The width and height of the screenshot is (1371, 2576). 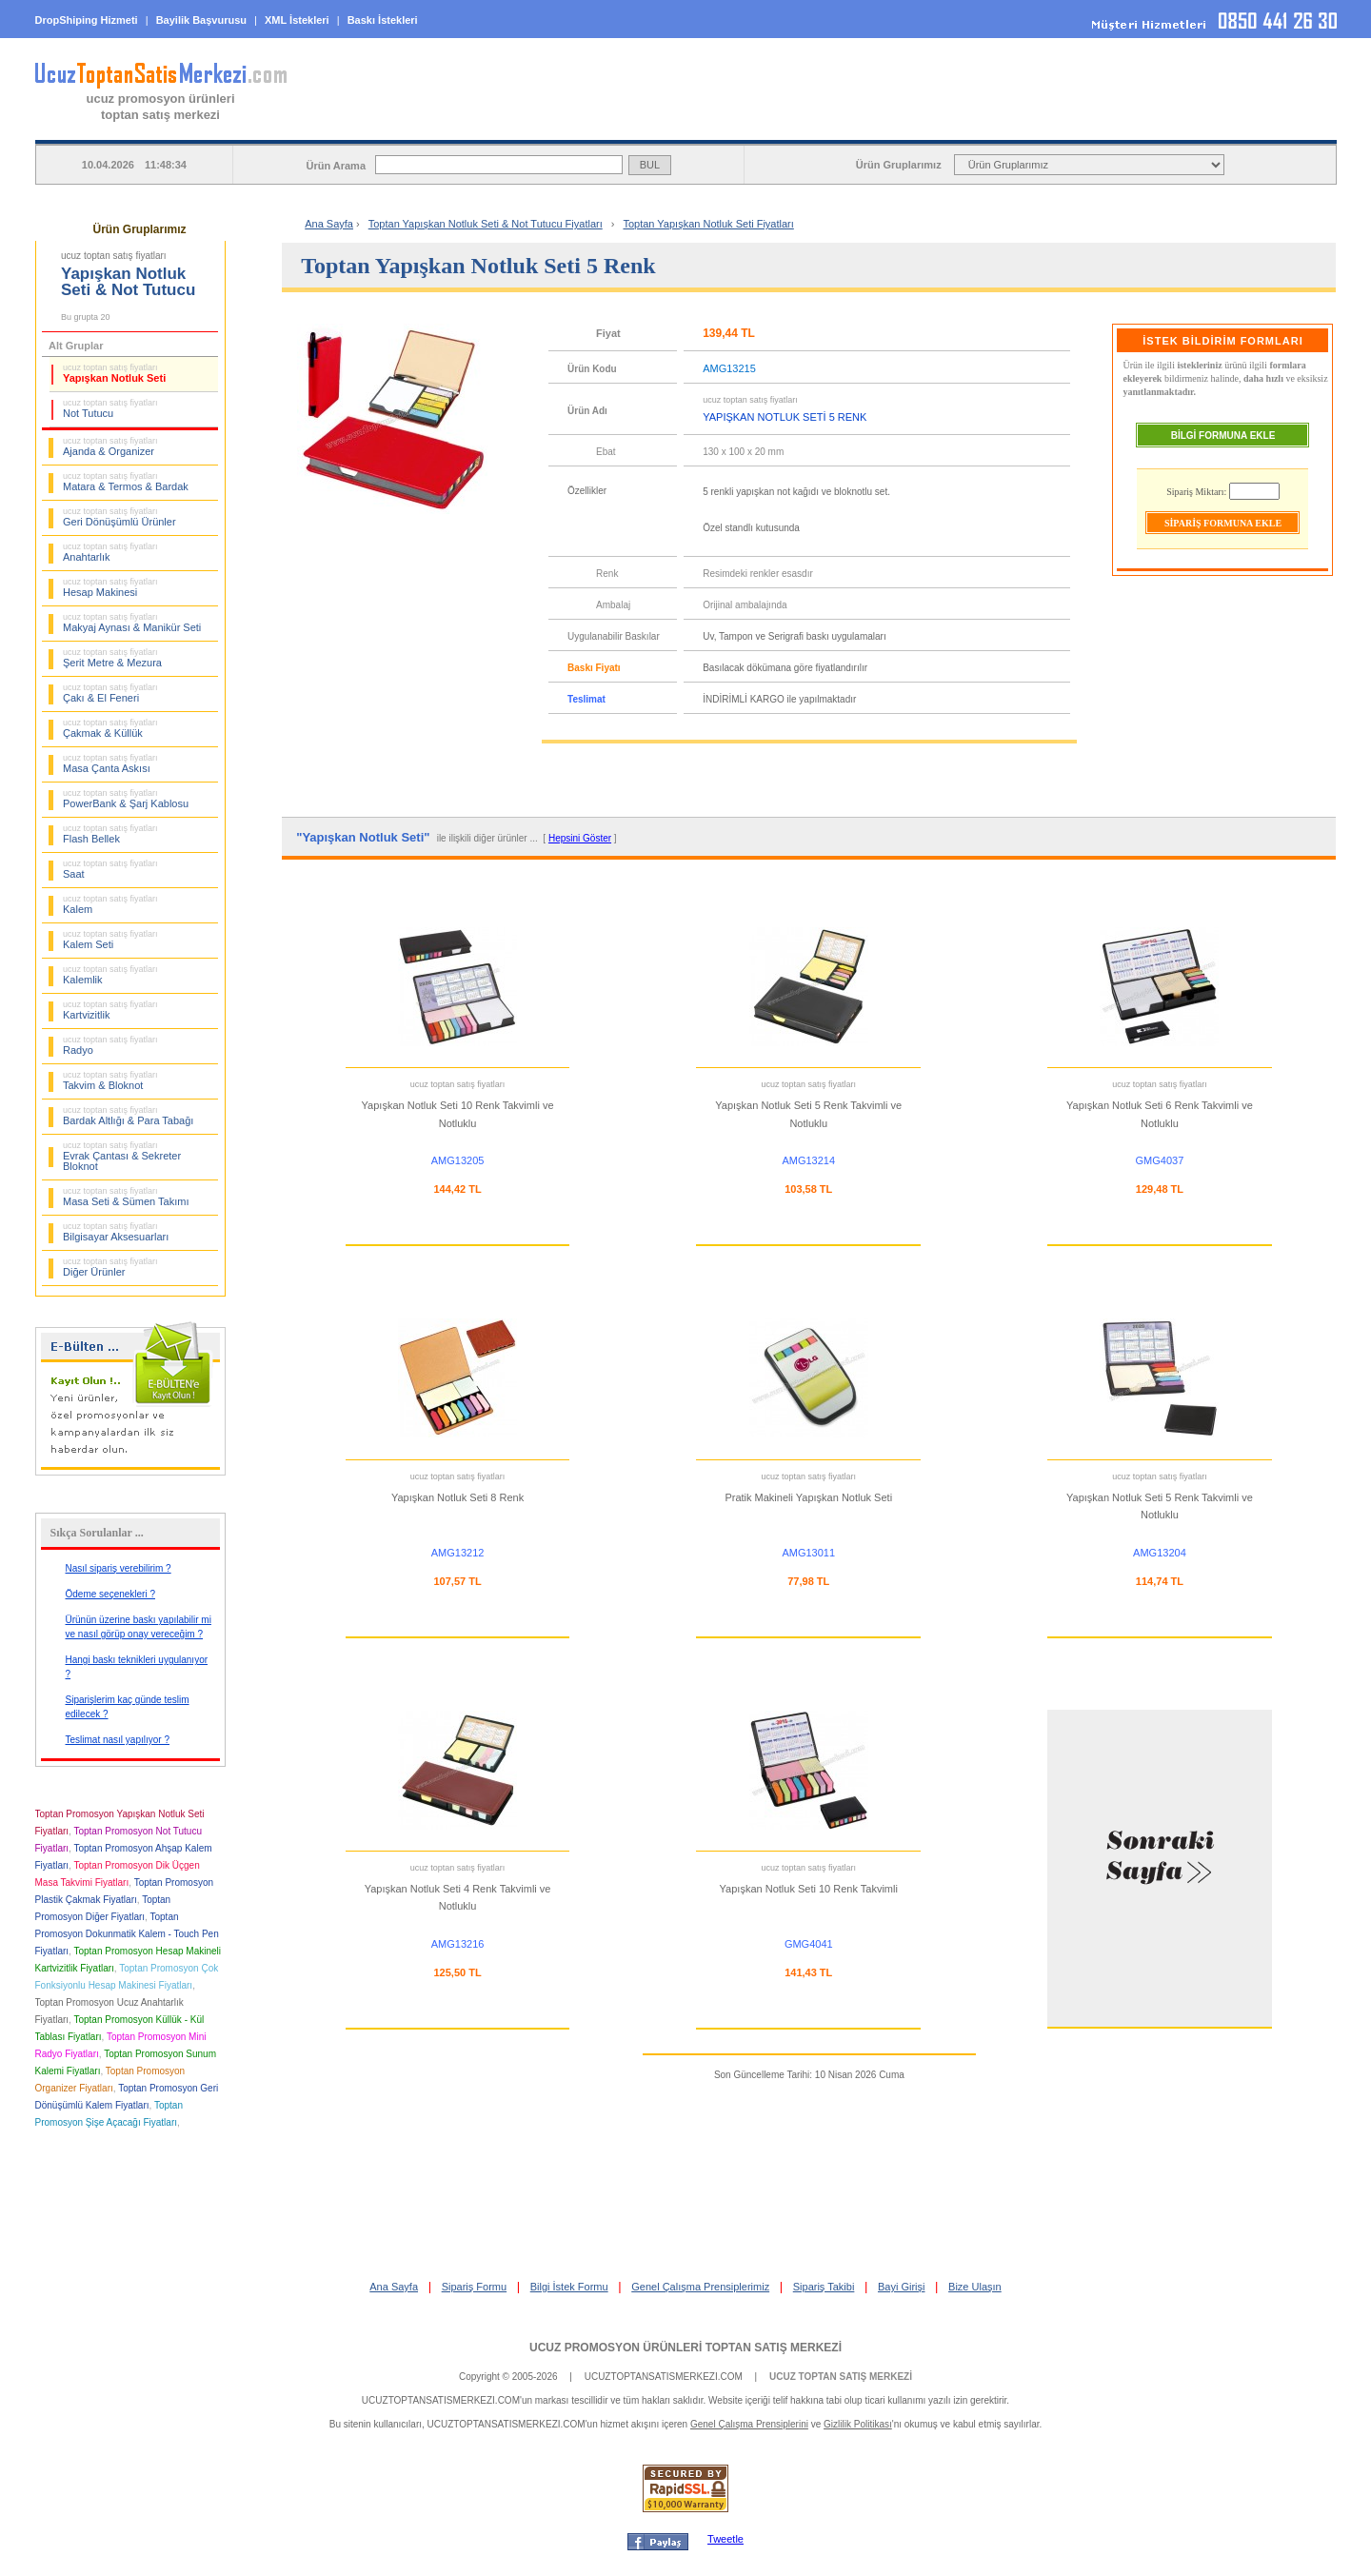 What do you see at coordinates (901, 2286) in the screenshot?
I see `Bayi Girişi` at bounding box center [901, 2286].